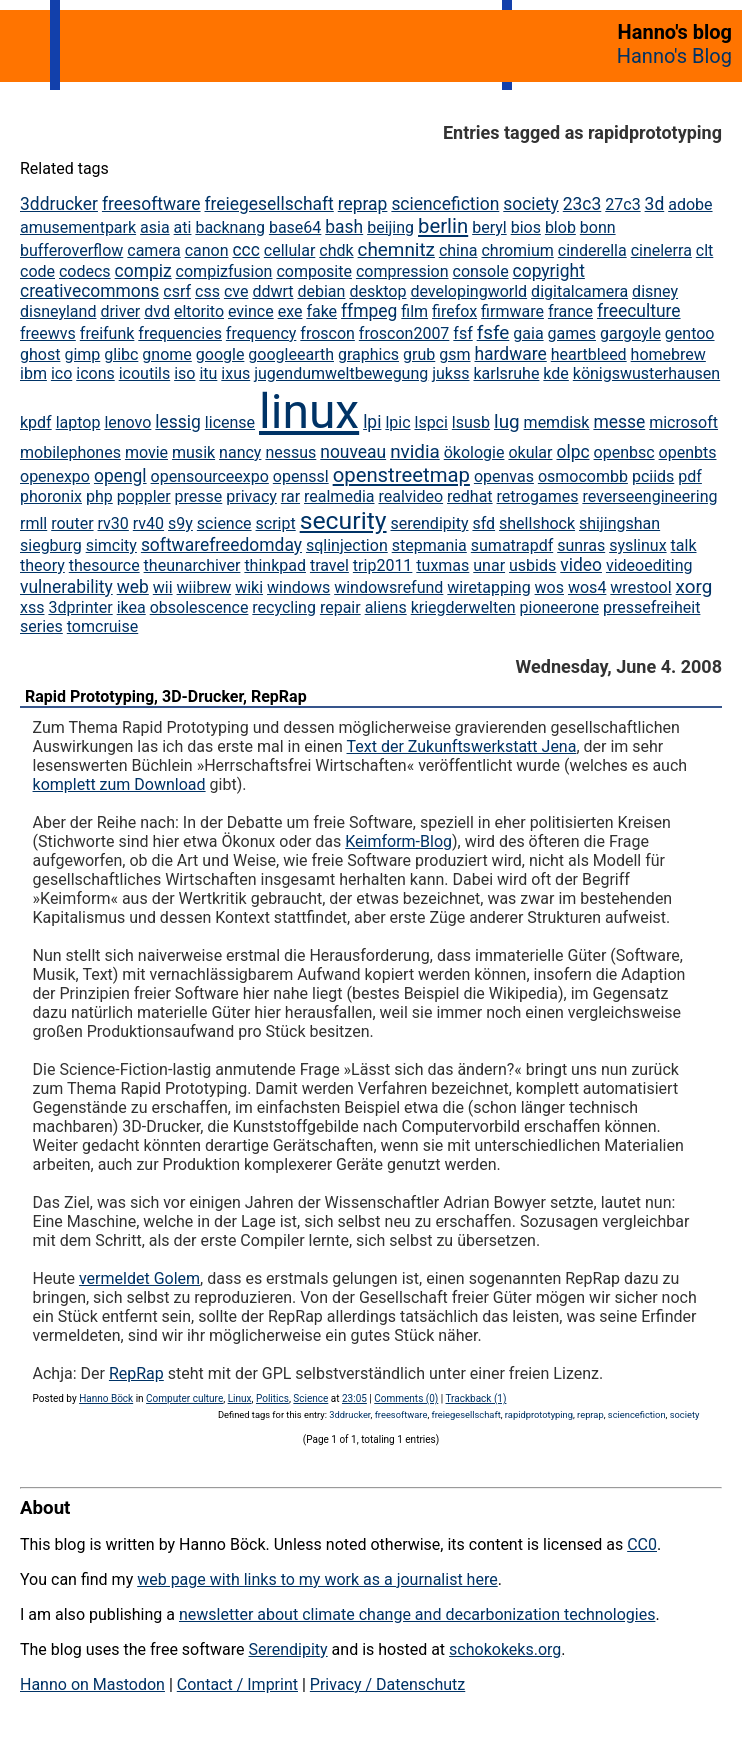 Image resolution: width=742 pixels, height=1750 pixels. Describe the element at coordinates (298, 587) in the screenshot. I see `windows` at that location.